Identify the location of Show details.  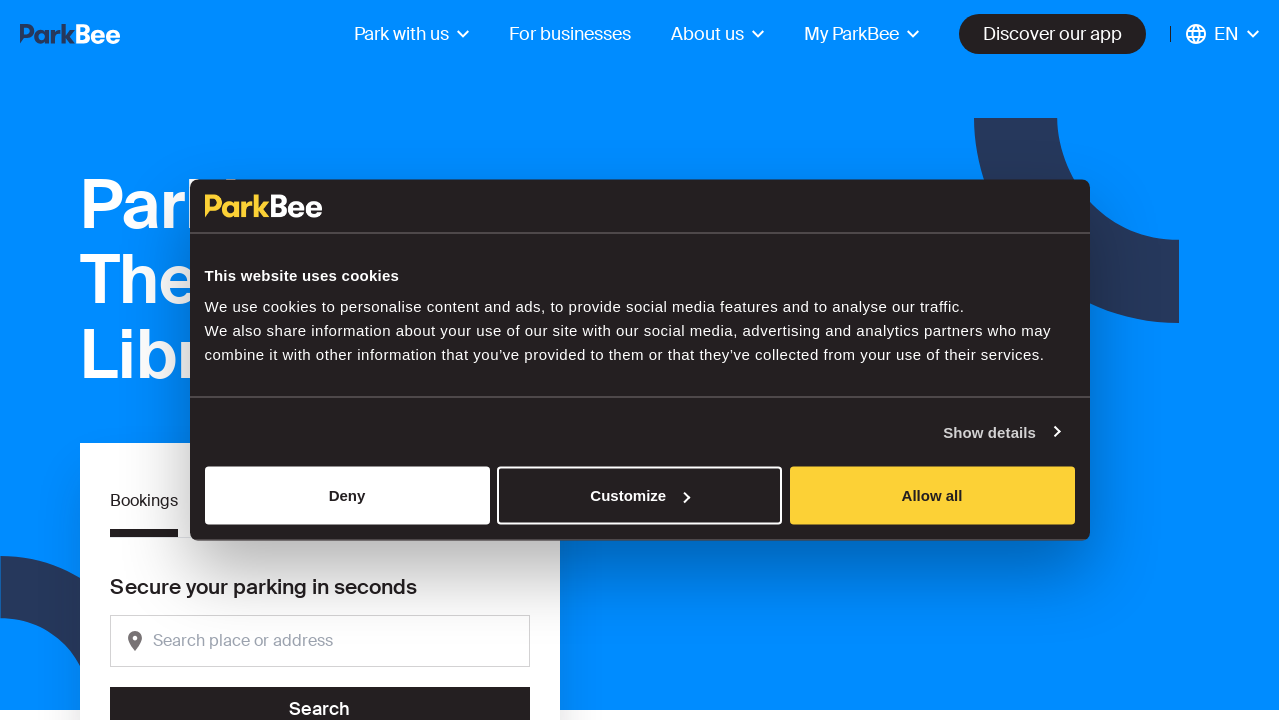
(989, 431).